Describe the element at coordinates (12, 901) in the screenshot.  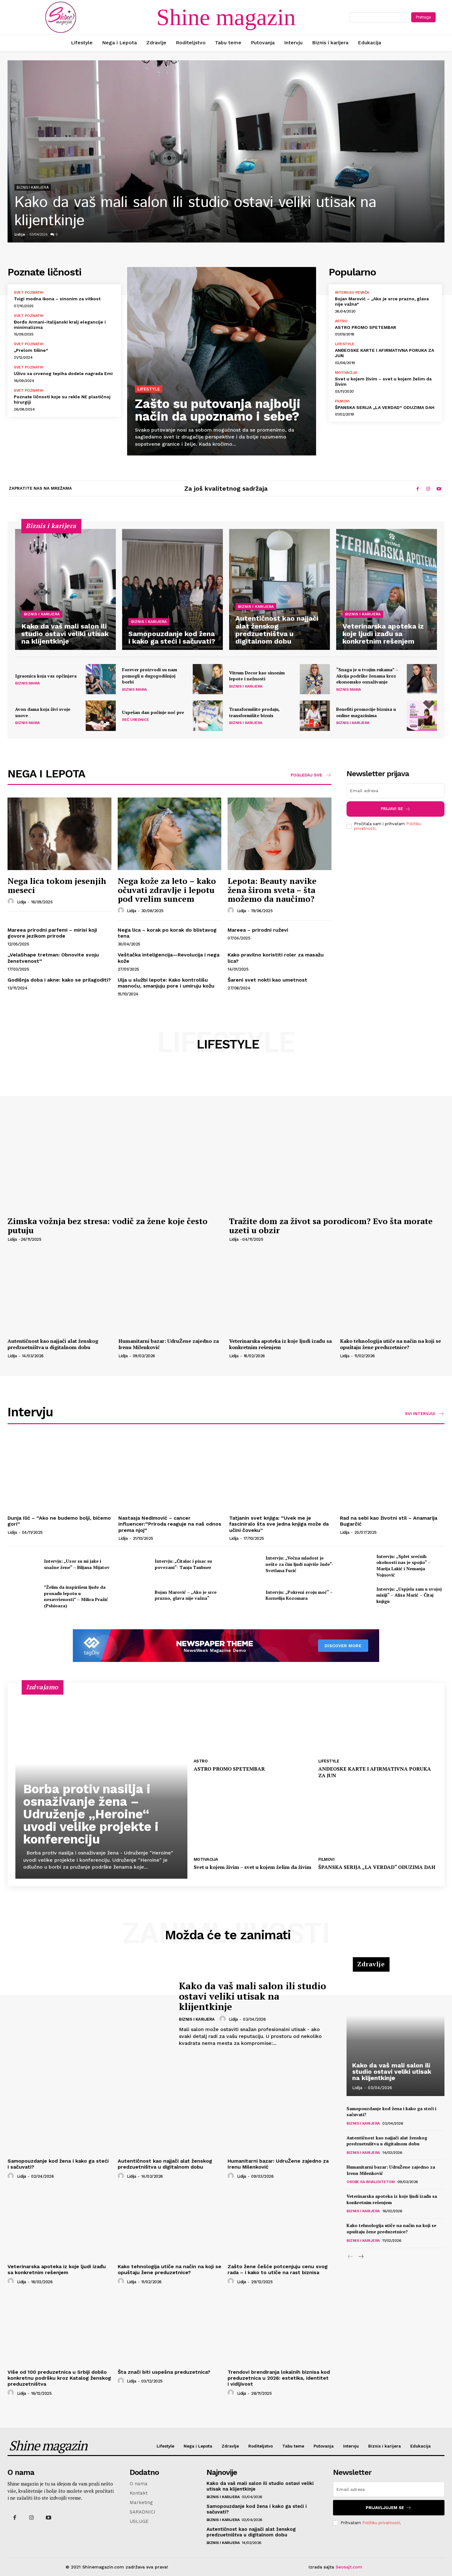
I see `[author-photo]` at that location.